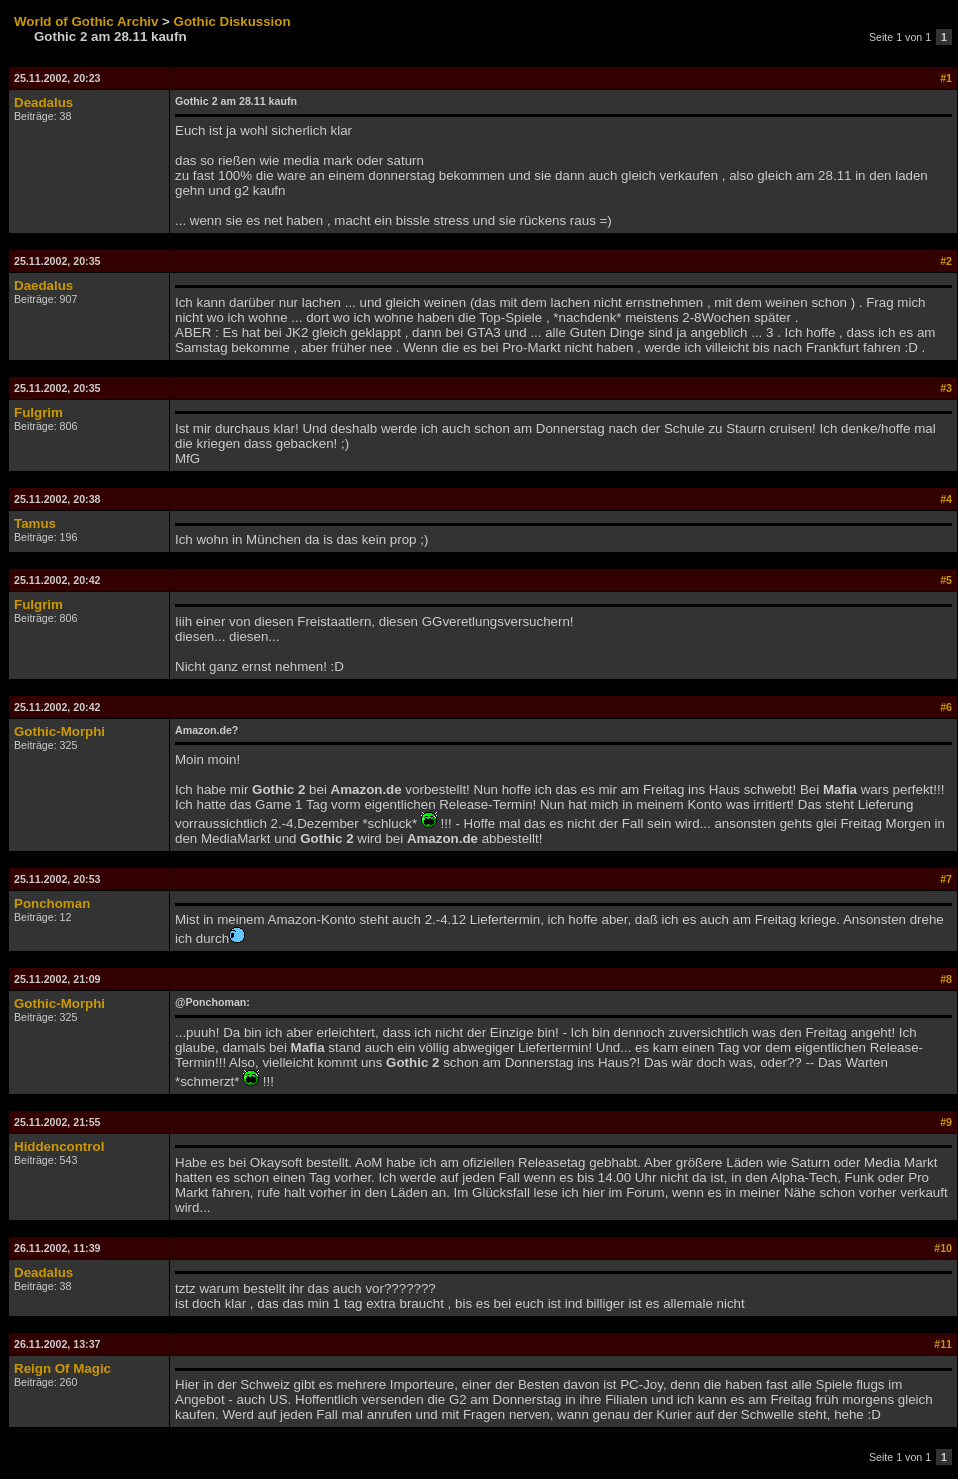 The width and height of the screenshot is (958, 1479). Describe the element at coordinates (943, 1248) in the screenshot. I see `#10` at that location.